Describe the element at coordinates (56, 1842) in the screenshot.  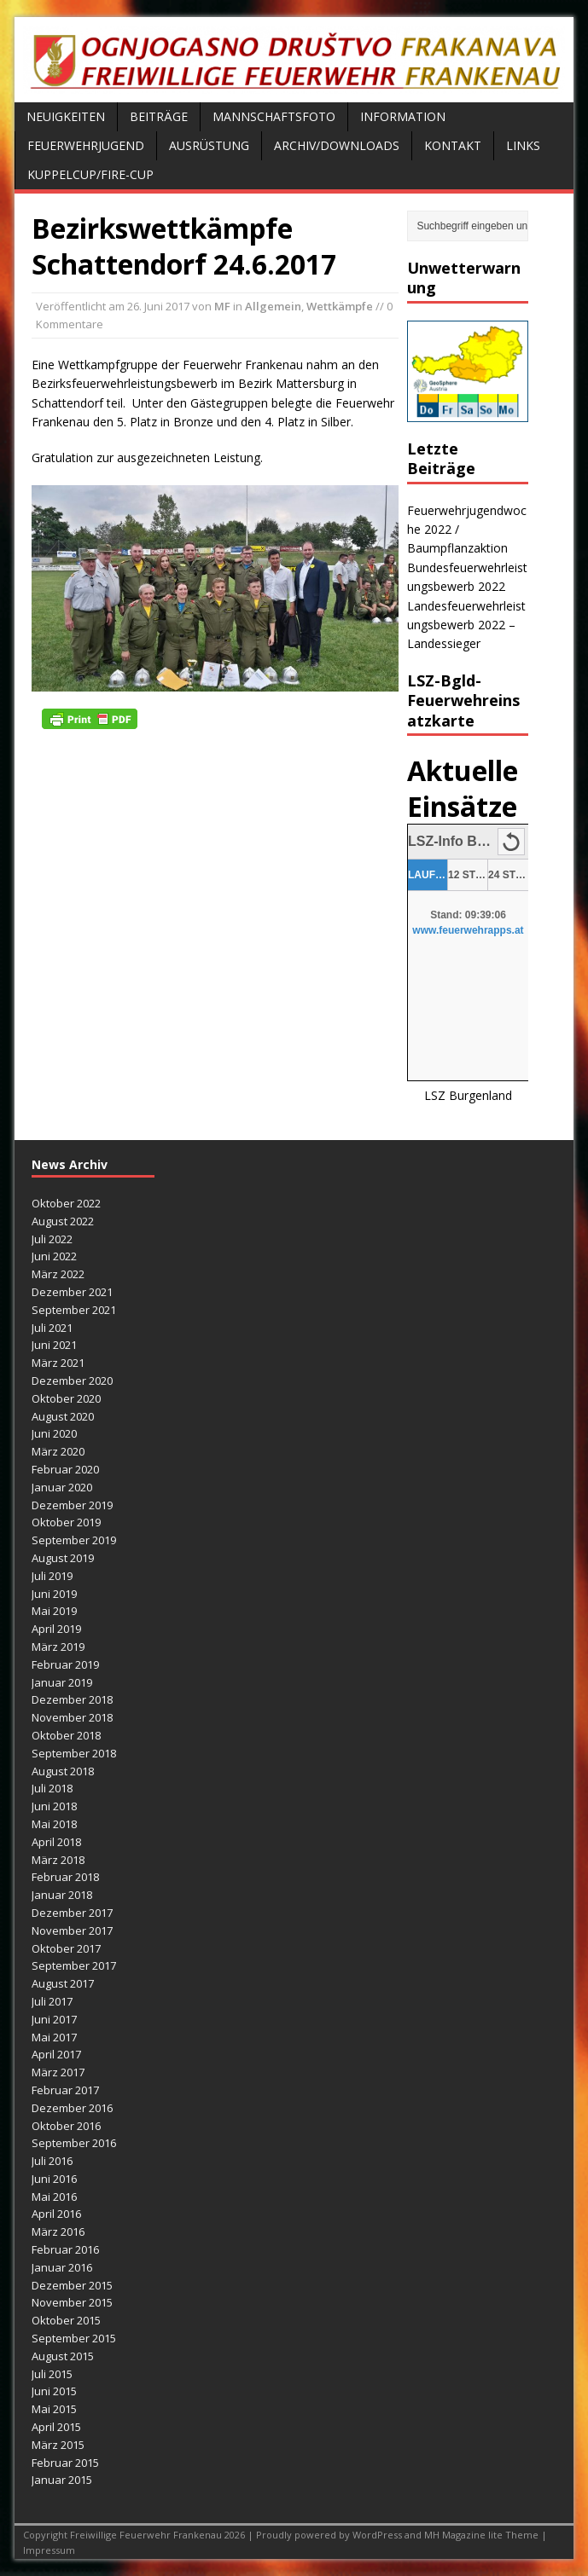
I see `April 2018` at that location.